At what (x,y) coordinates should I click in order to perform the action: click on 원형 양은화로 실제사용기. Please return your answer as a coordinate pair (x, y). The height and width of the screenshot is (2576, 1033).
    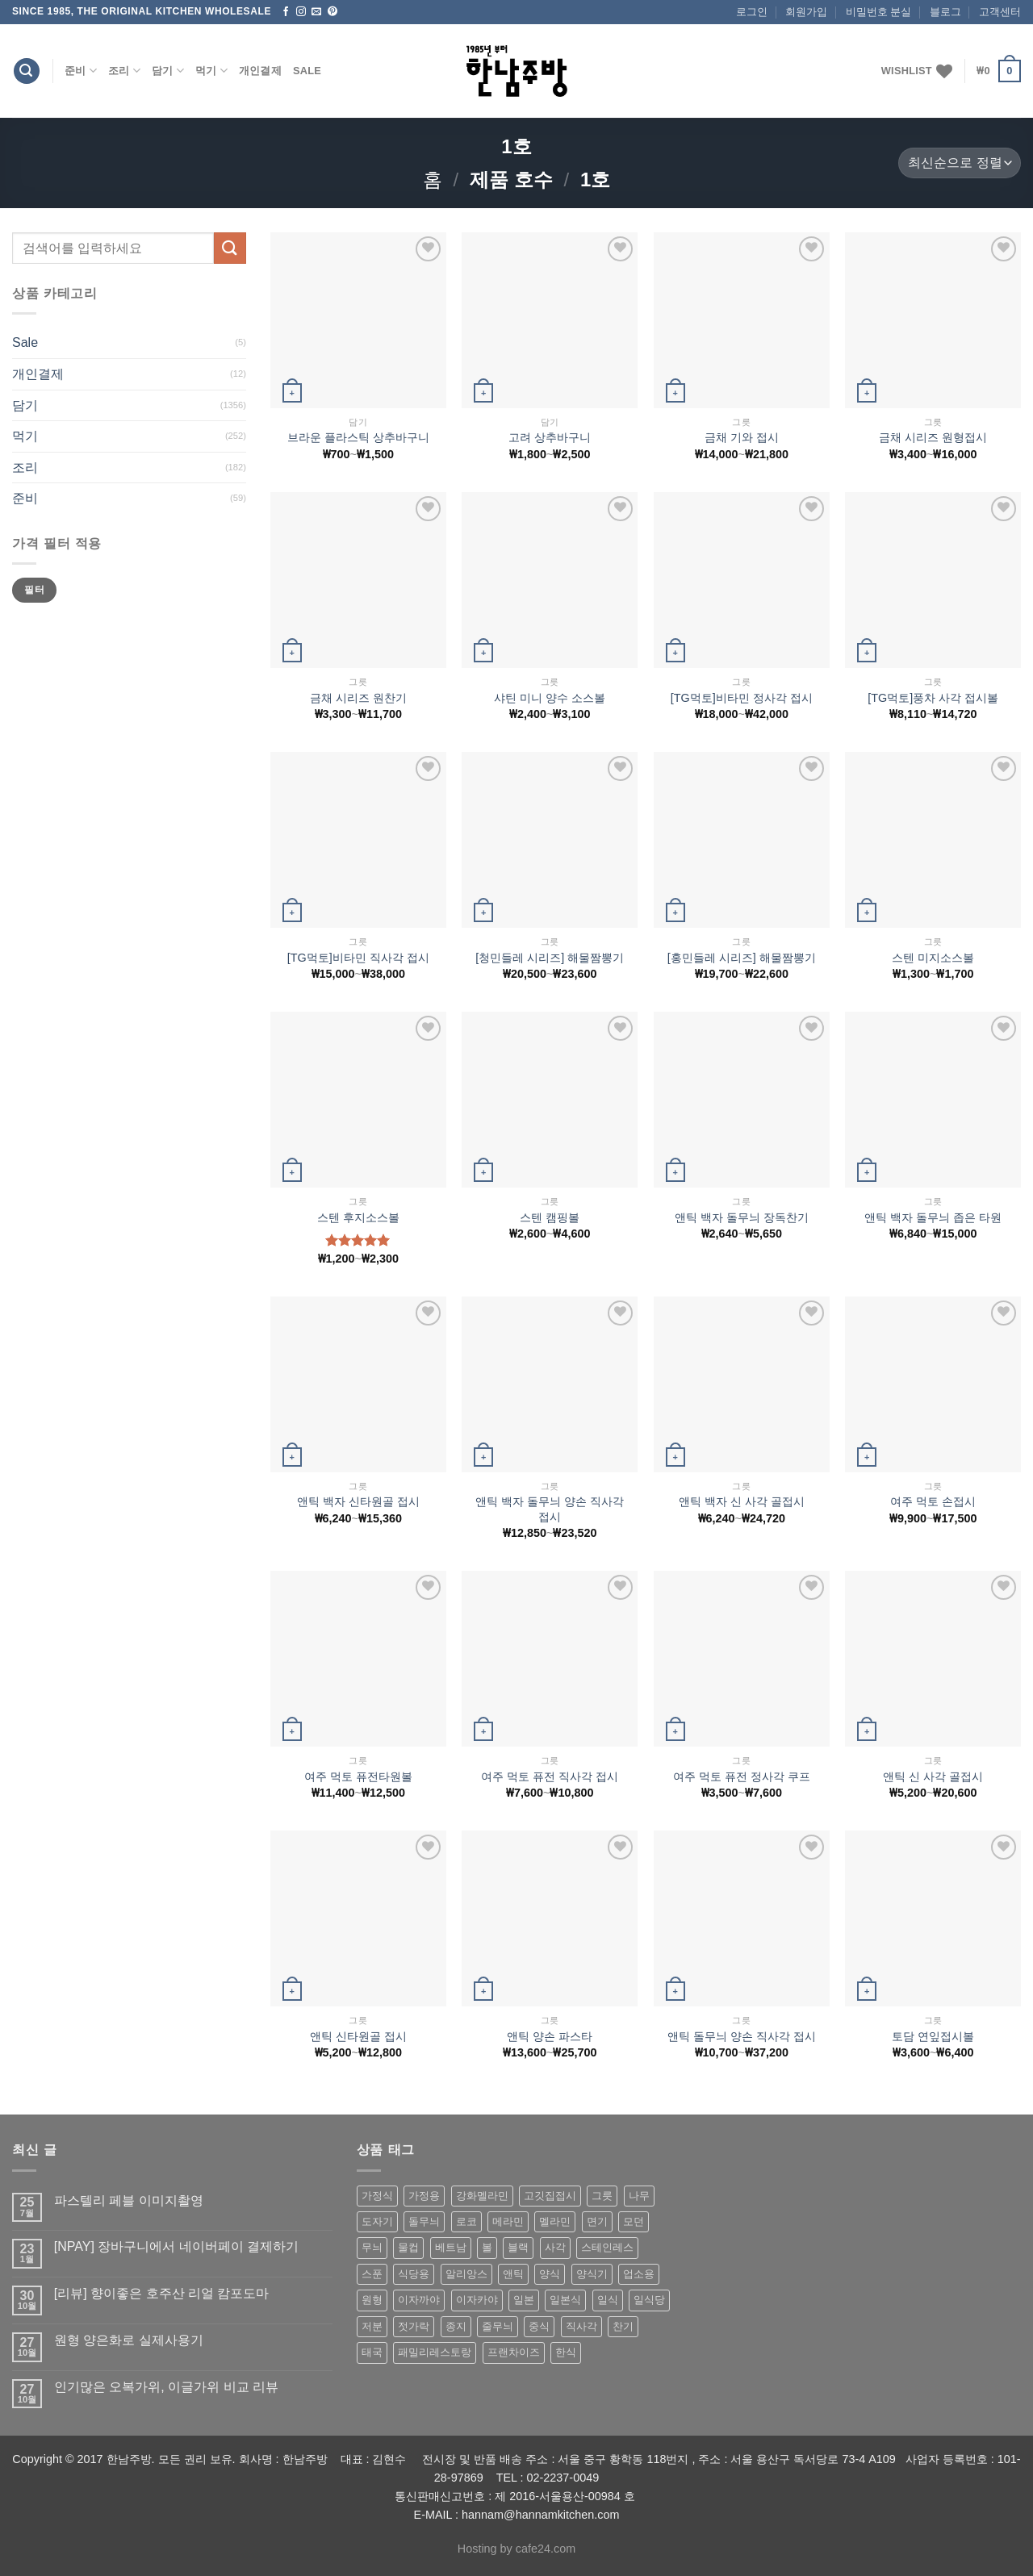
    Looking at the image, I should click on (128, 2340).